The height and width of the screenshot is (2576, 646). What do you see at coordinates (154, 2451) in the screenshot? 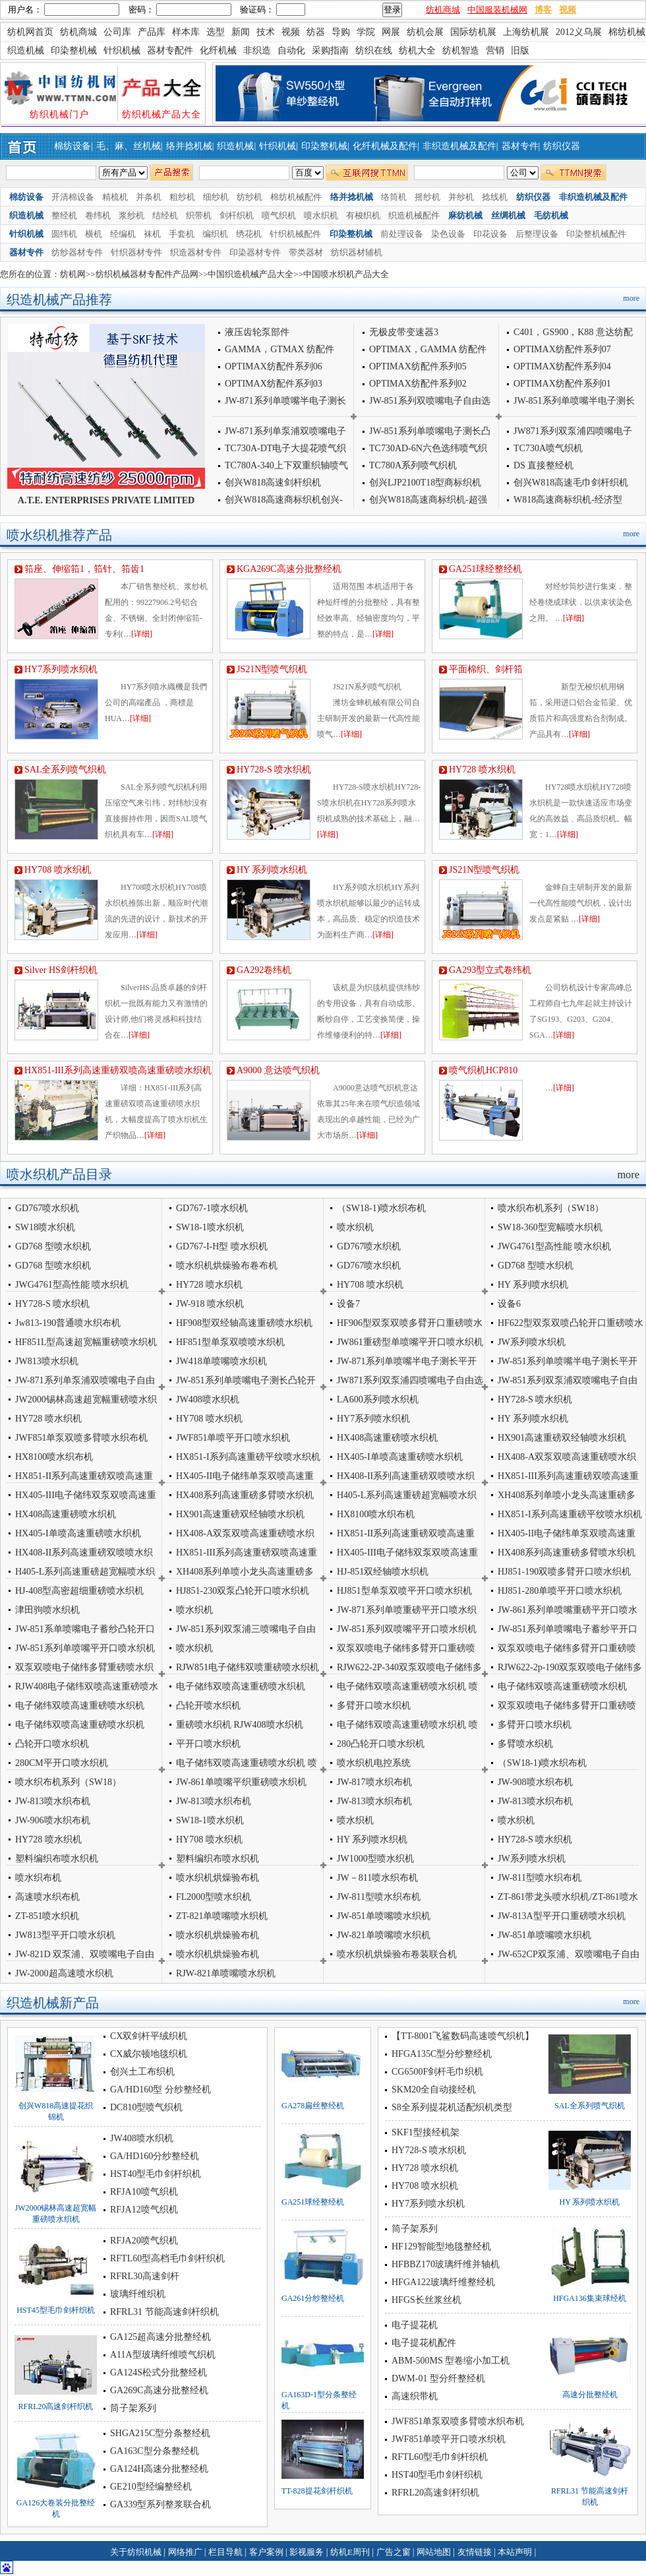
I see `GA163C型分条整经机` at bounding box center [154, 2451].